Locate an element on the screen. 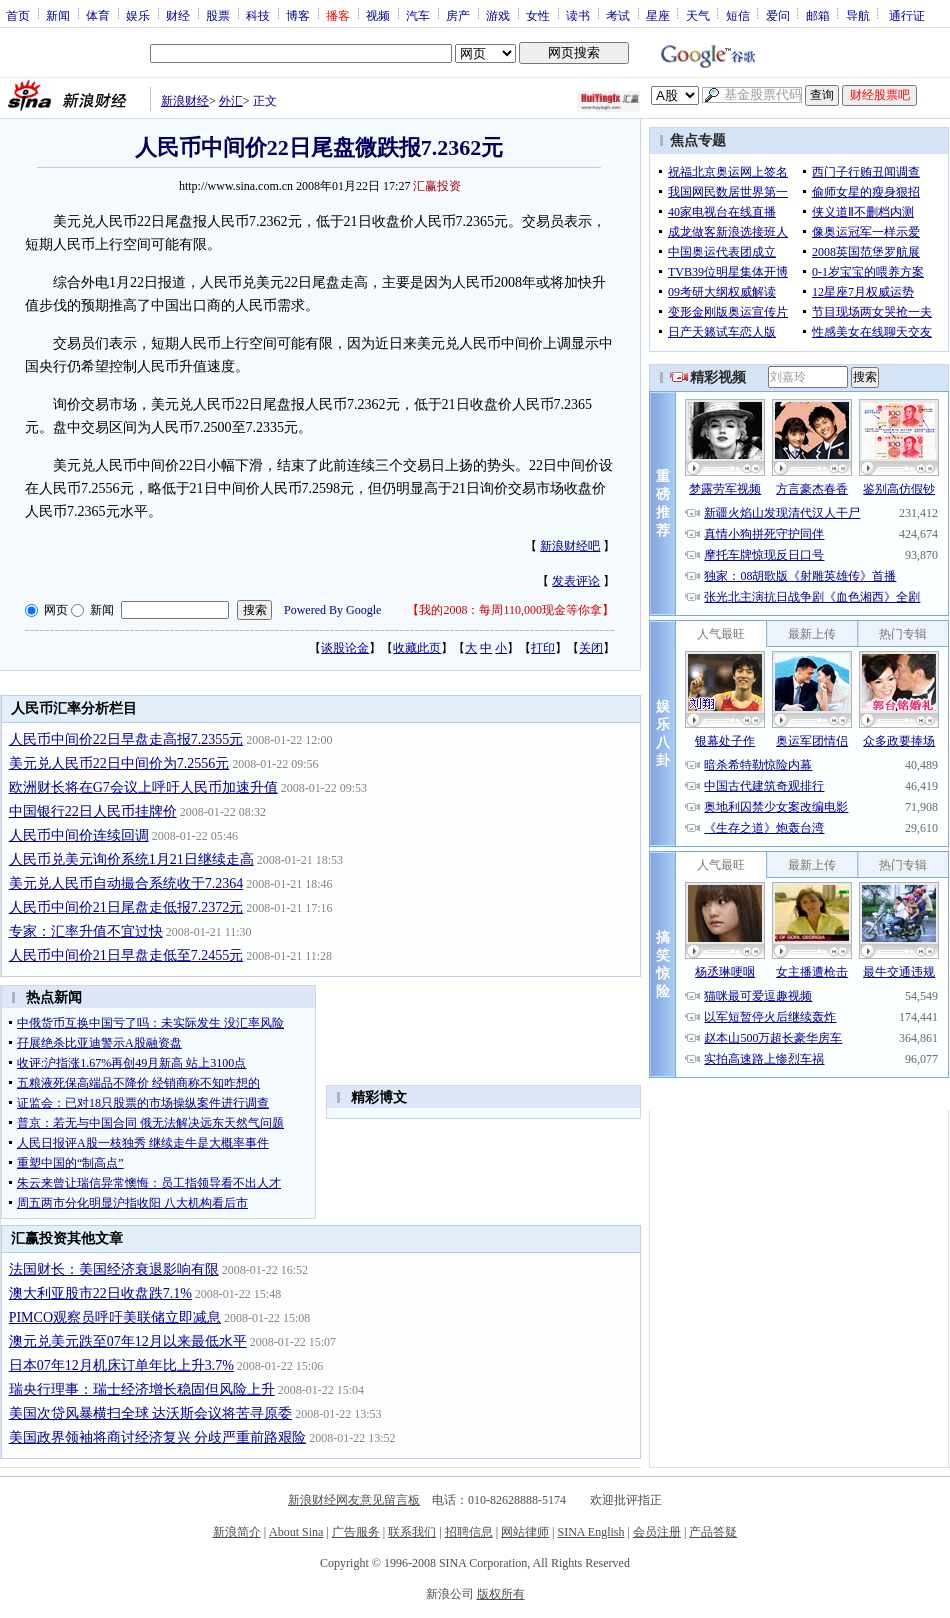  首页 is located at coordinates (18, 15).